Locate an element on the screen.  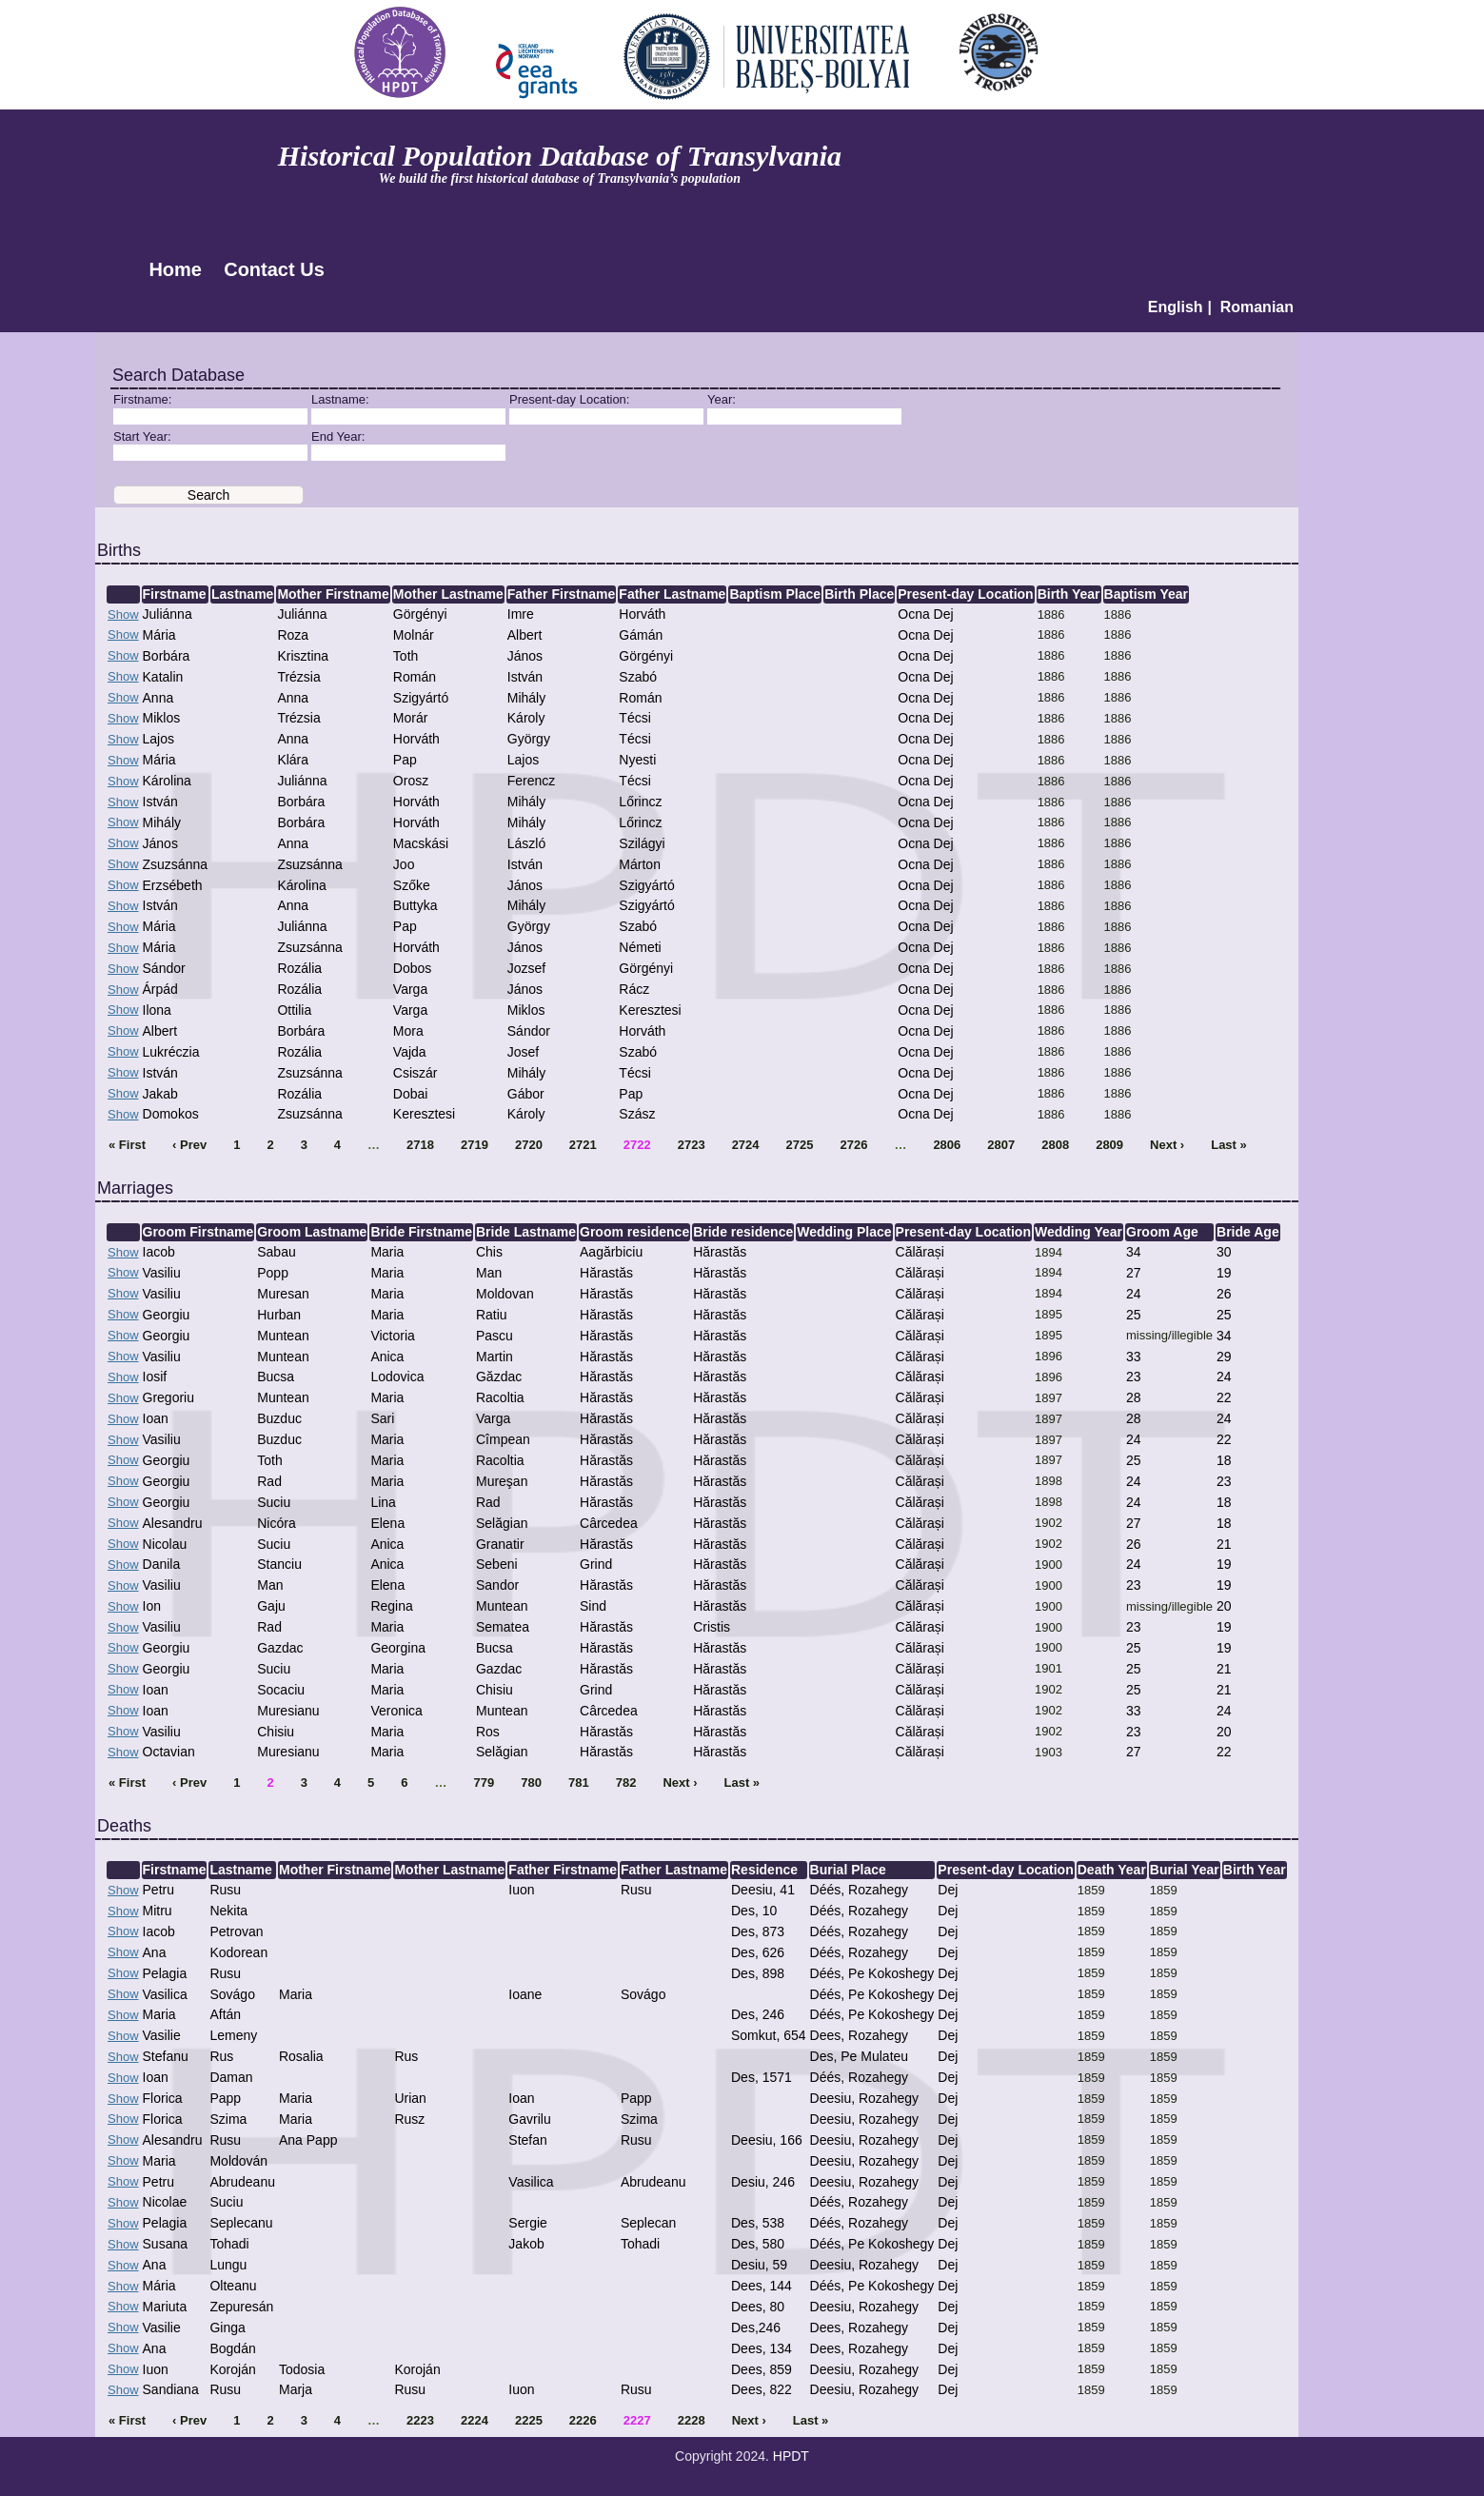
781 is located at coordinates (578, 1782).